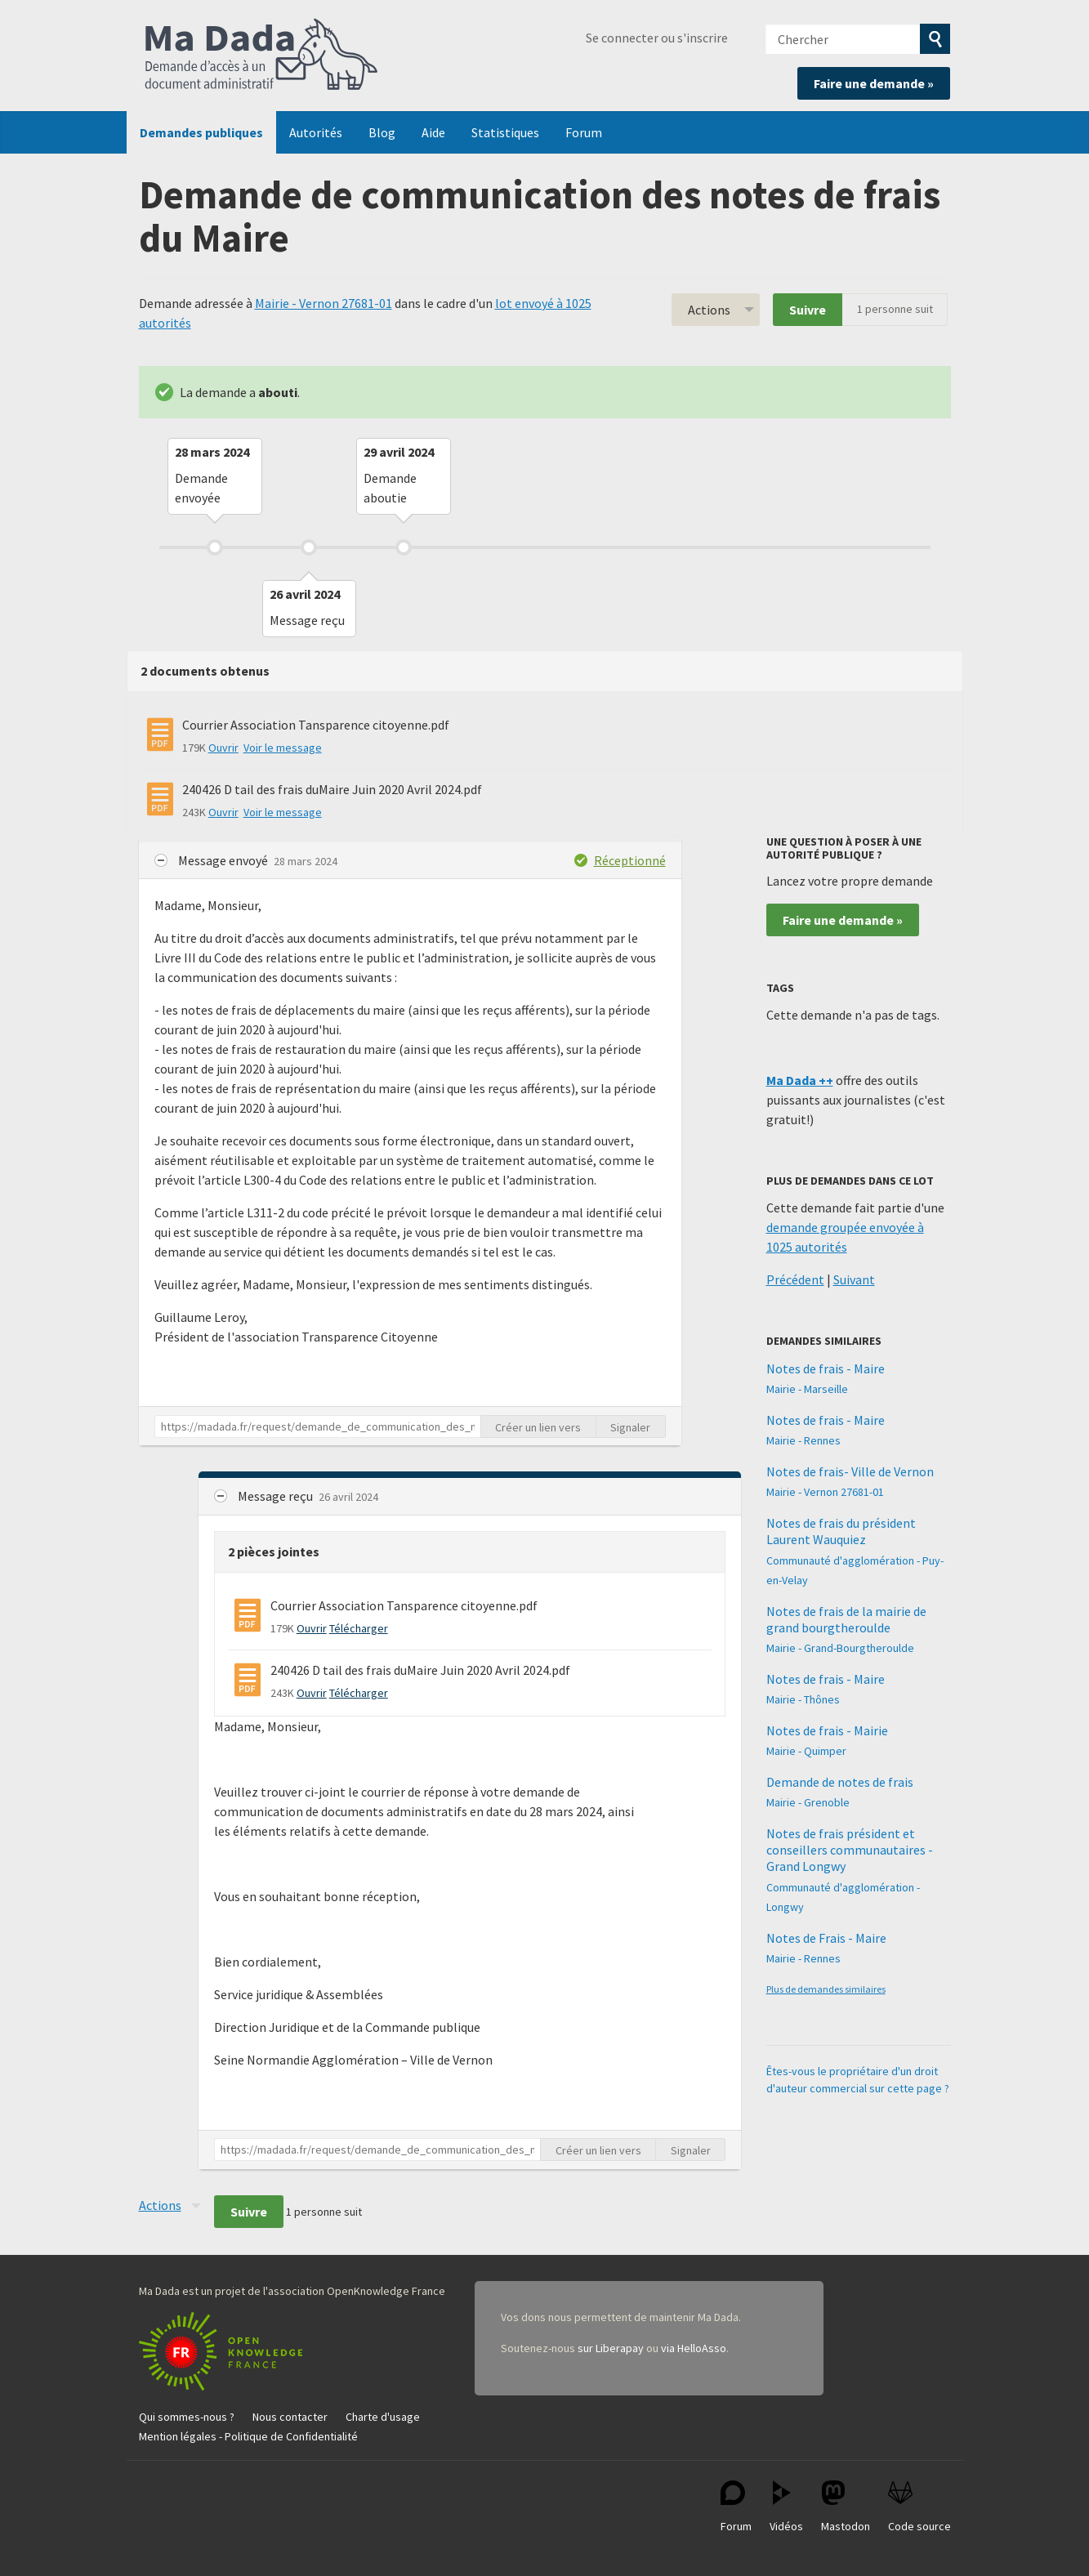 The image size is (1089, 2576). I want to click on Notes de frais de la mairie de grand bourgtheroulde, so click(846, 1619).